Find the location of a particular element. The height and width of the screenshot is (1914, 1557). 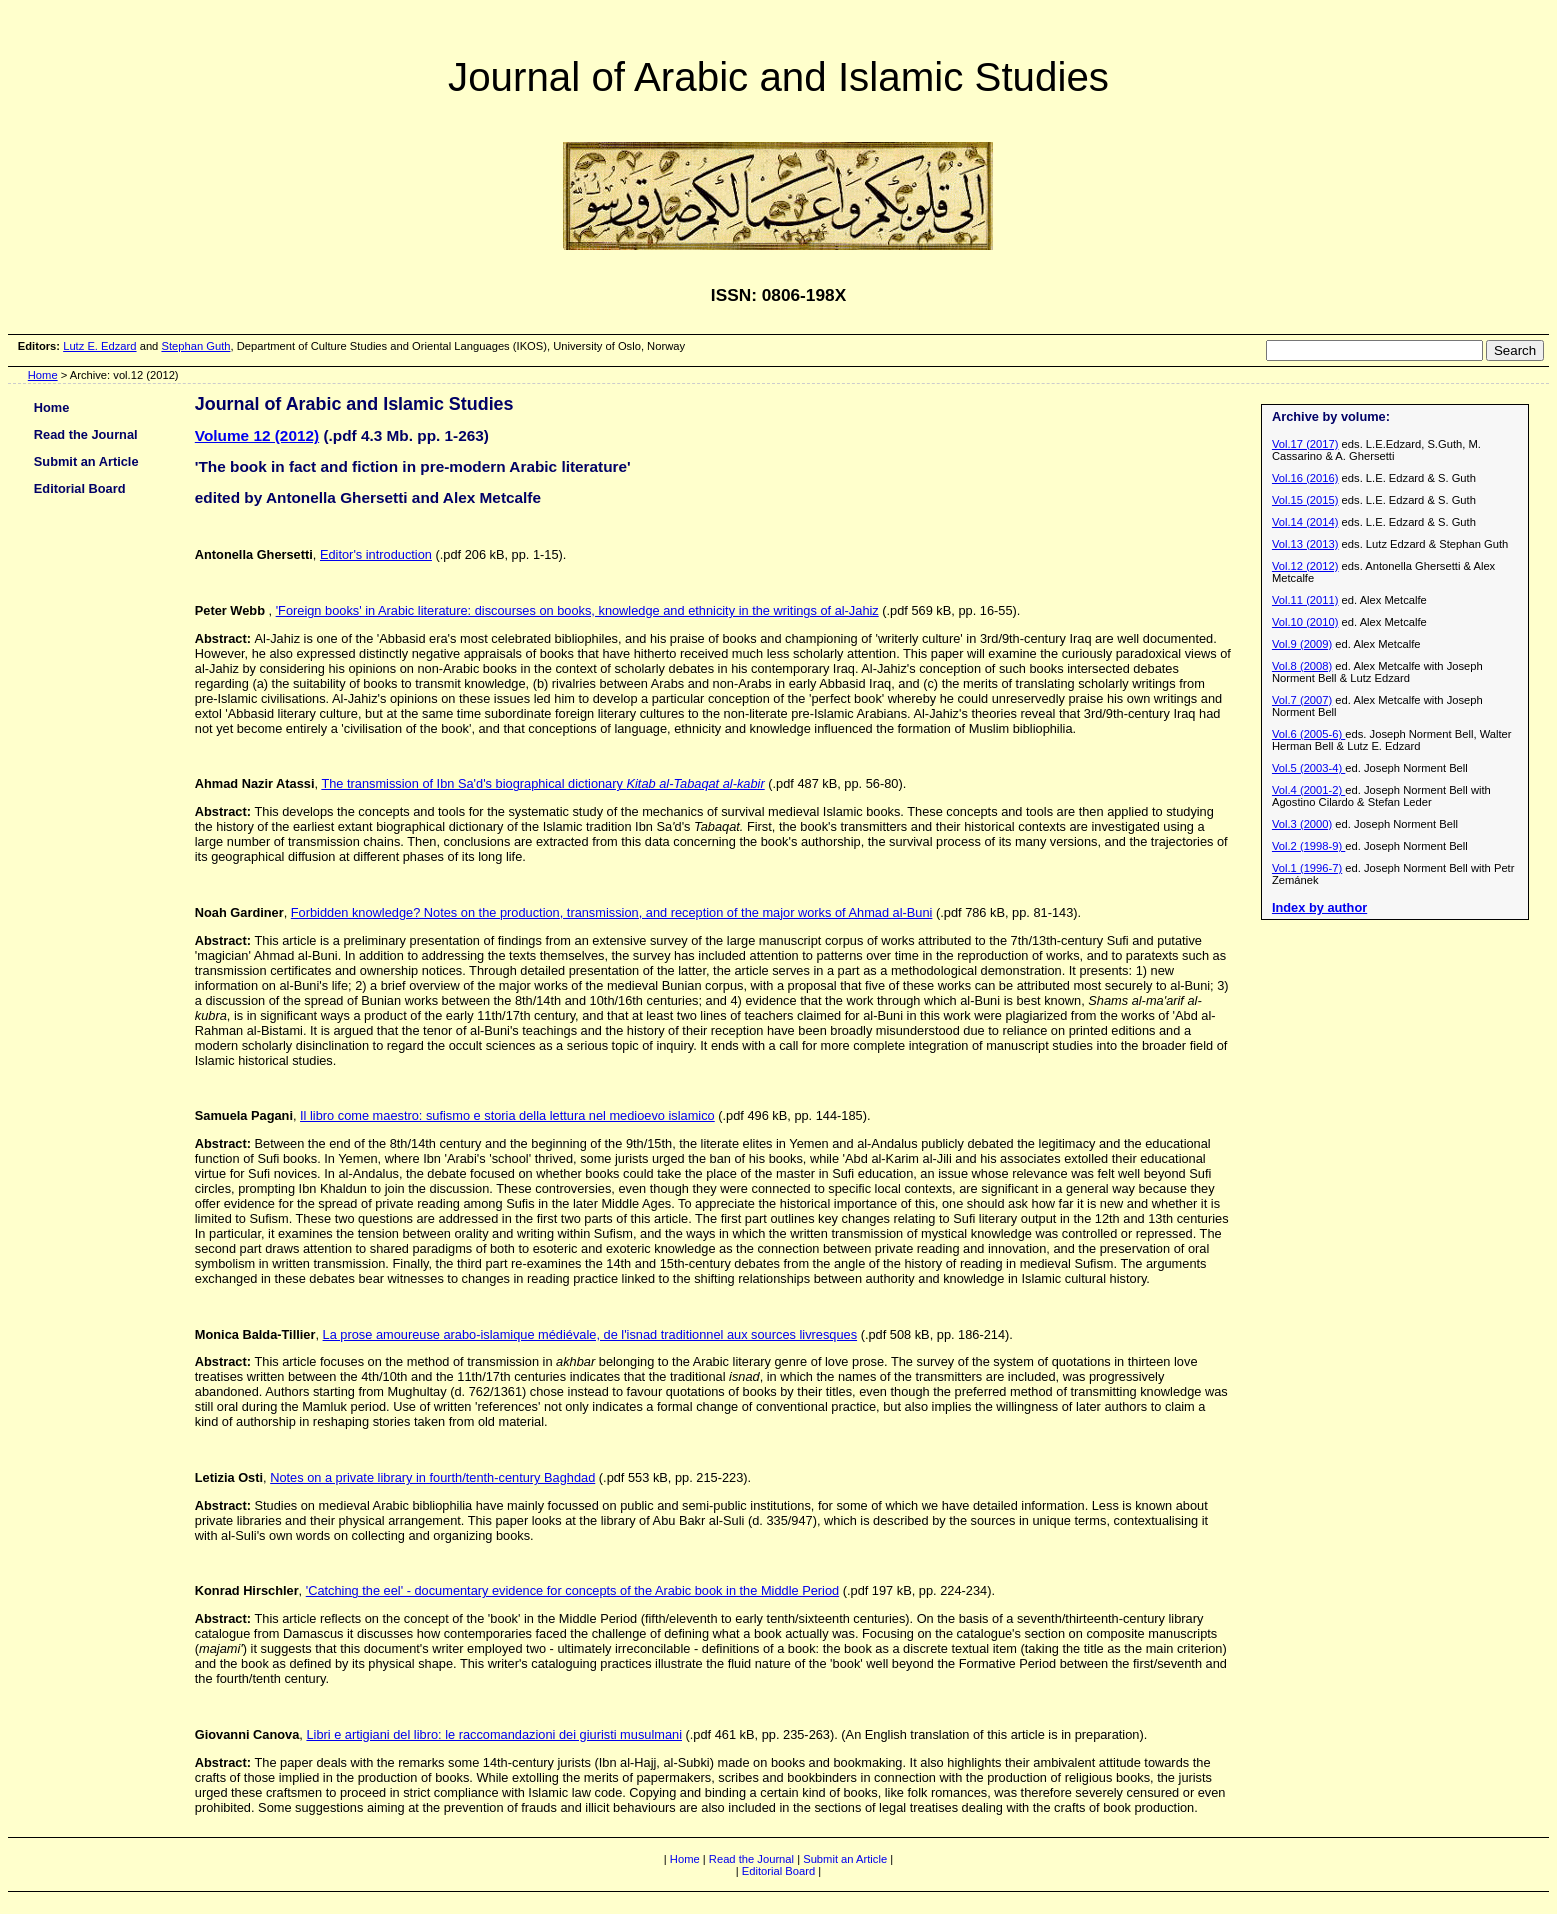

Vol.8 (2008) is located at coordinates (1302, 666).